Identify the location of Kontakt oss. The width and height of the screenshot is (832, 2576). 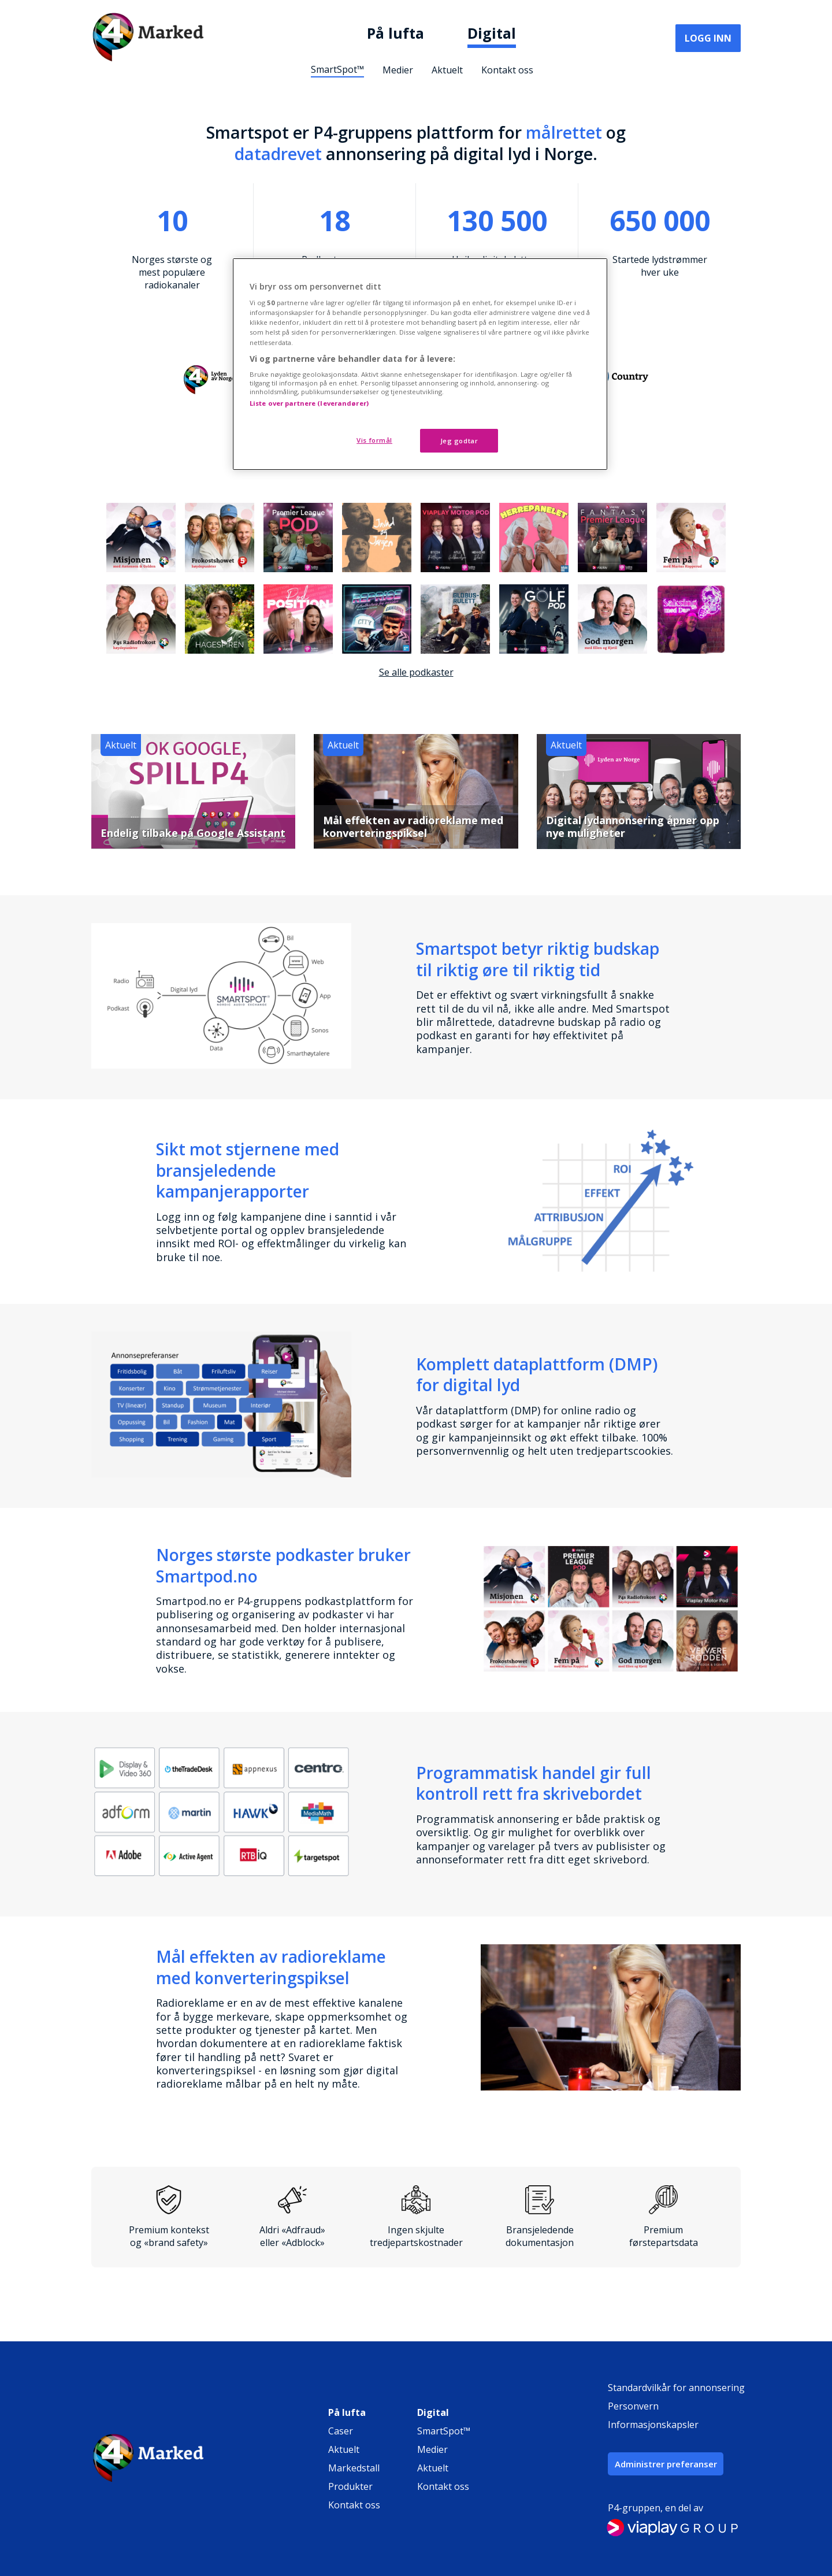
(507, 70).